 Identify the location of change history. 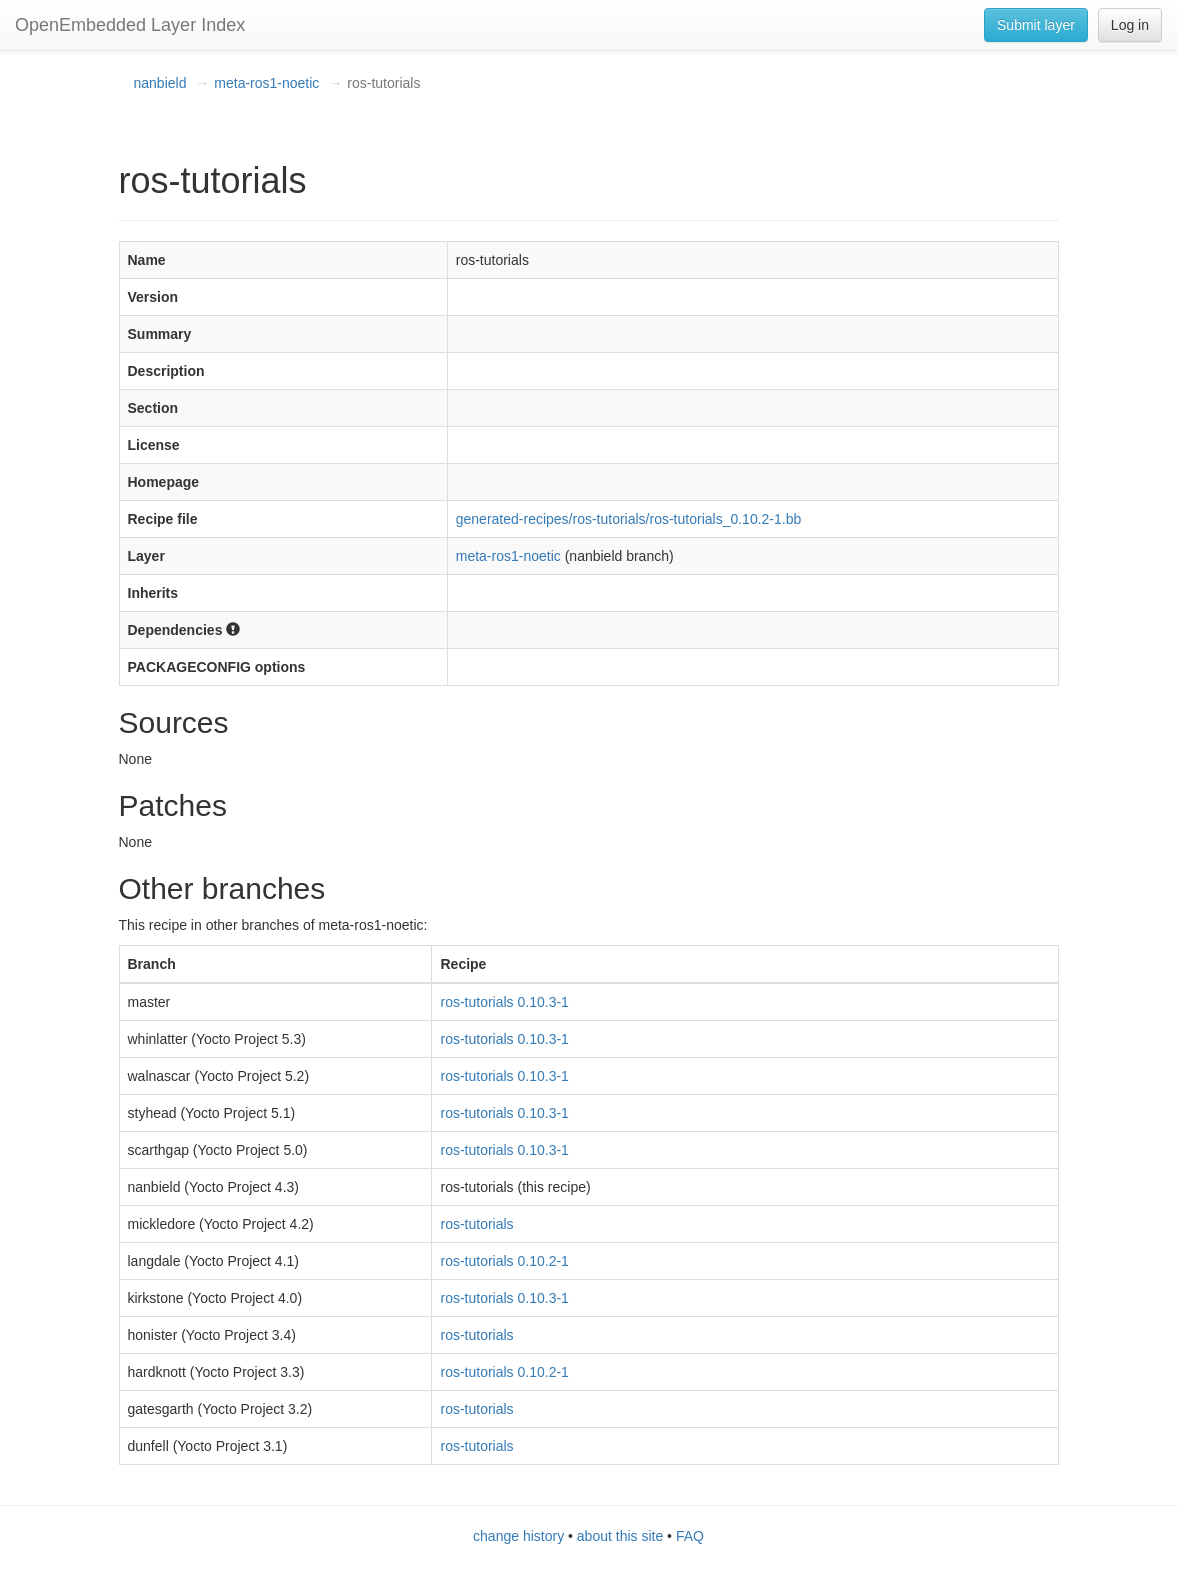
(518, 1536).